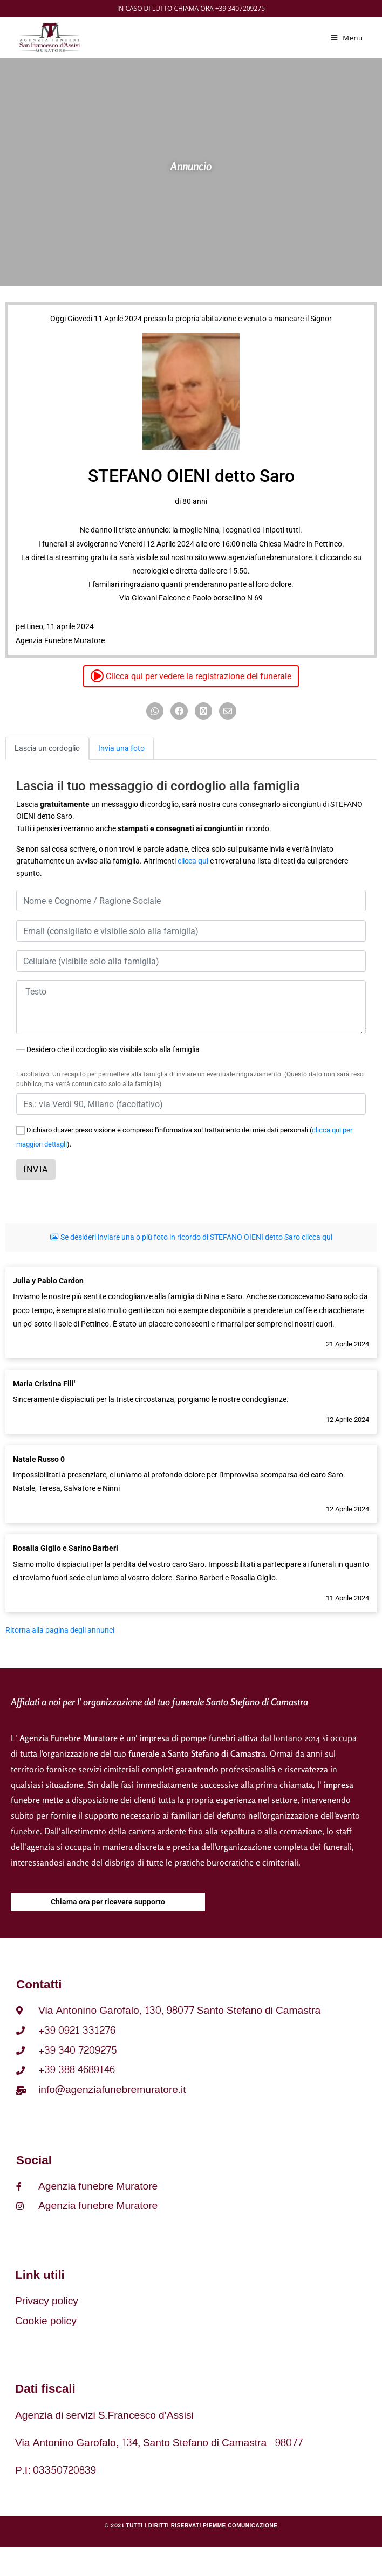  Describe the element at coordinates (191, 1237) in the screenshot. I see `Se desideri inviare una o più foto in ricordo di STEFANO OIENI detto Saro clicca qui` at that location.